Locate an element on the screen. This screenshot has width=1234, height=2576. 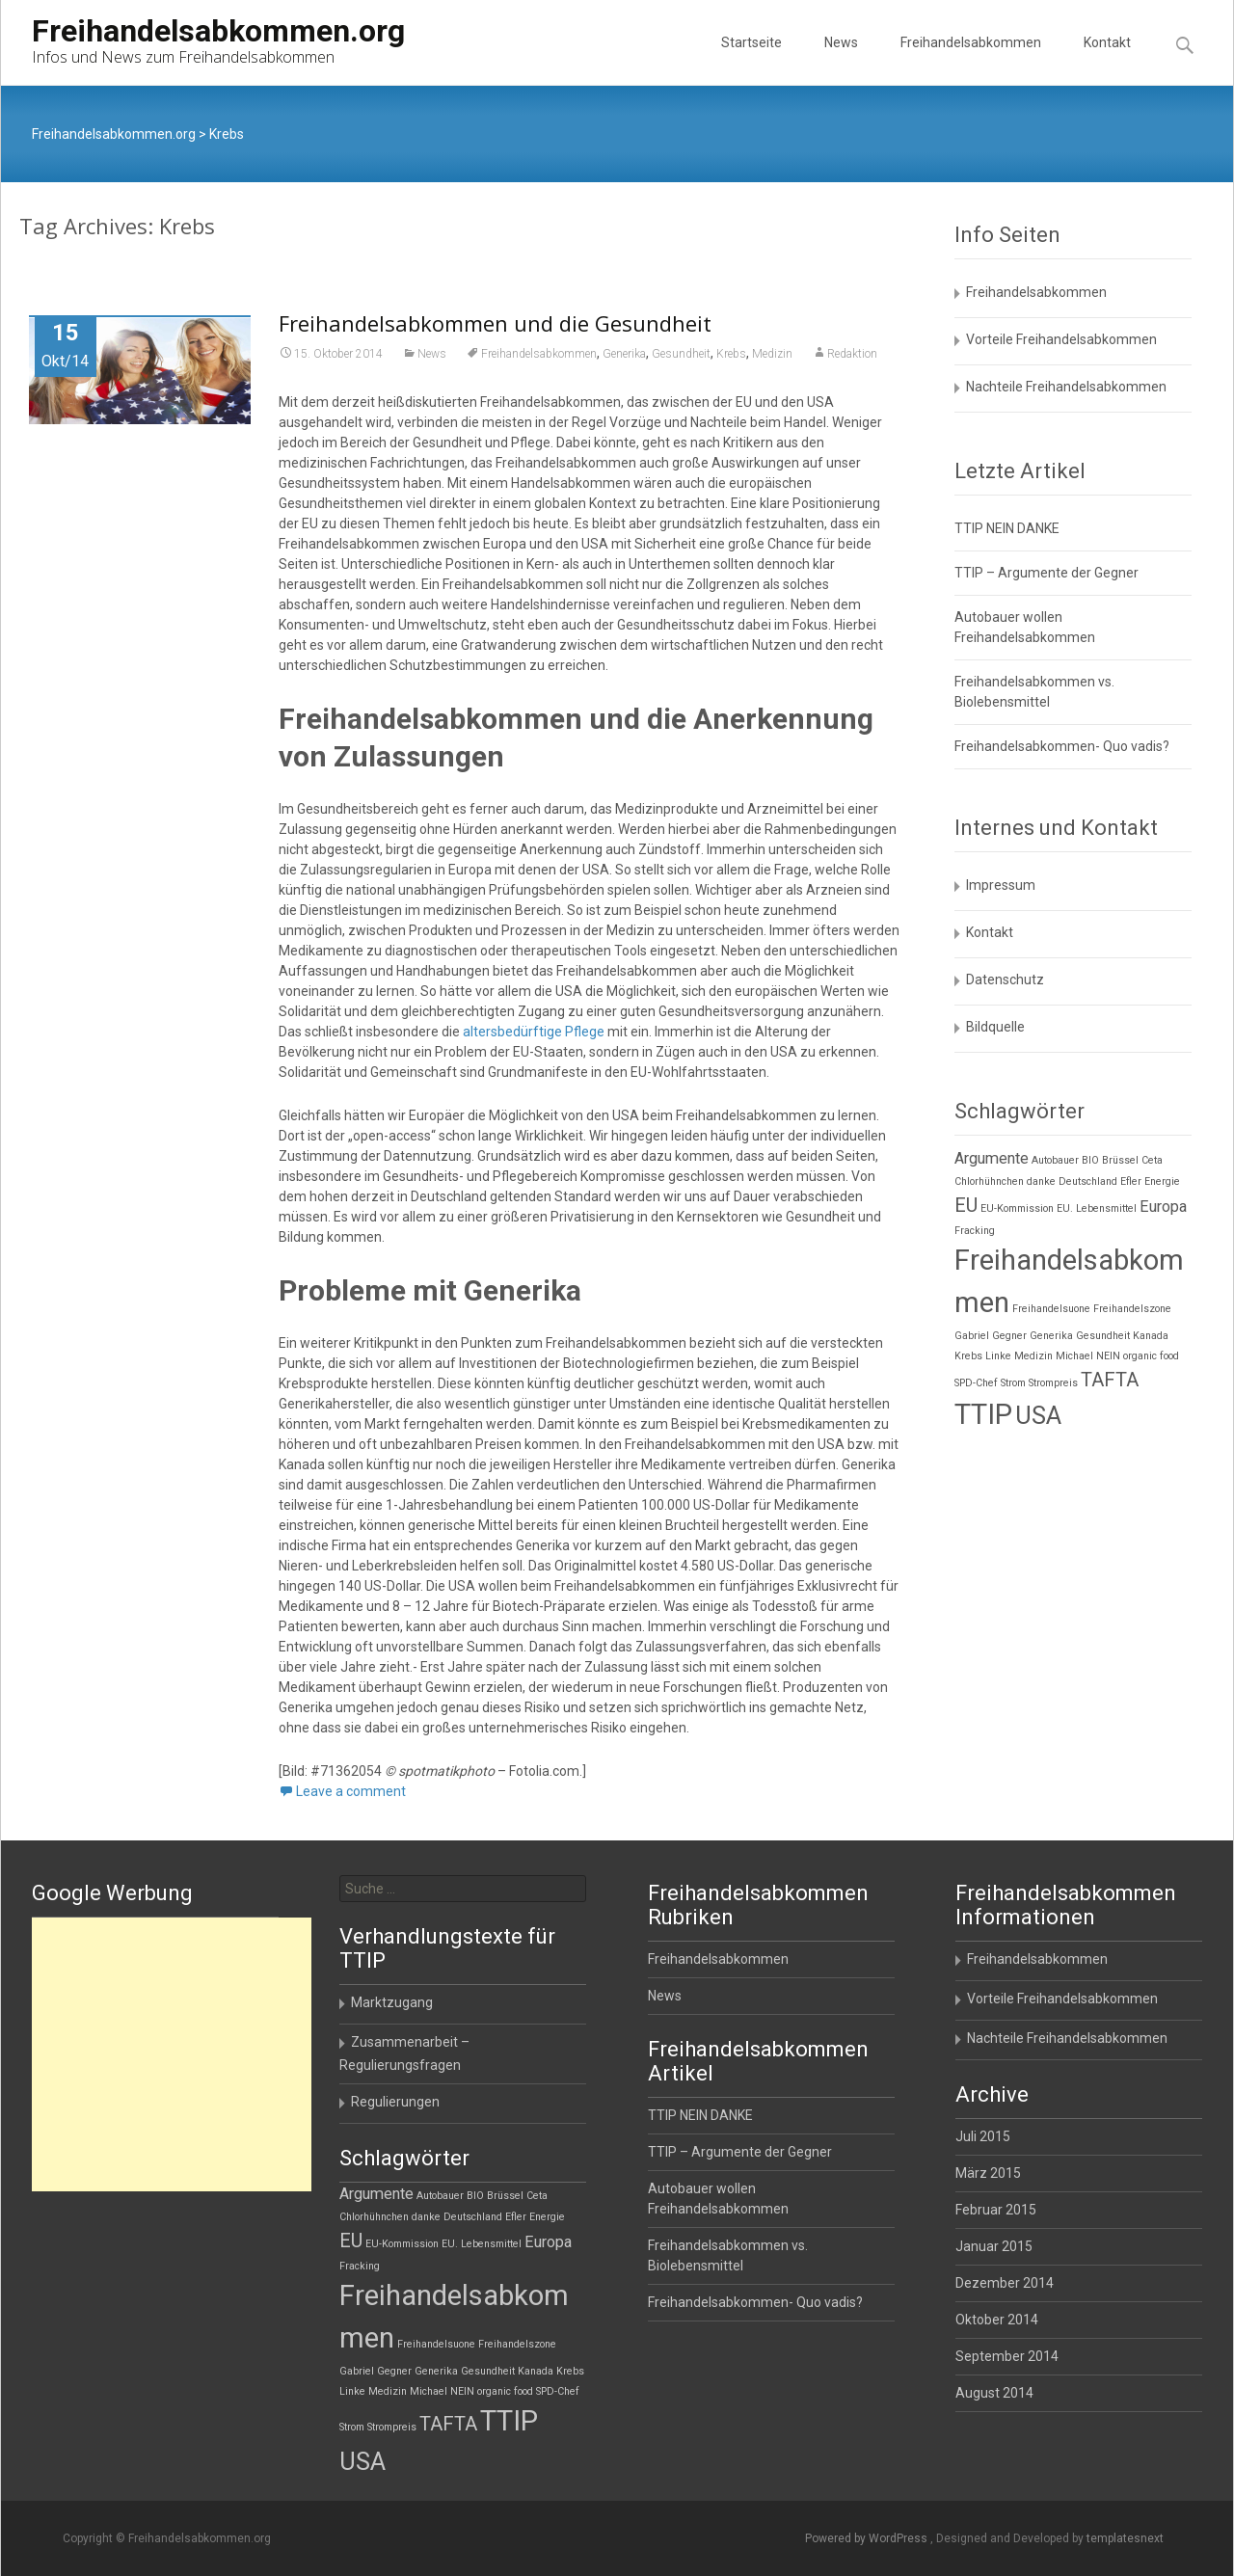
März 2015 is located at coordinates (988, 2173).